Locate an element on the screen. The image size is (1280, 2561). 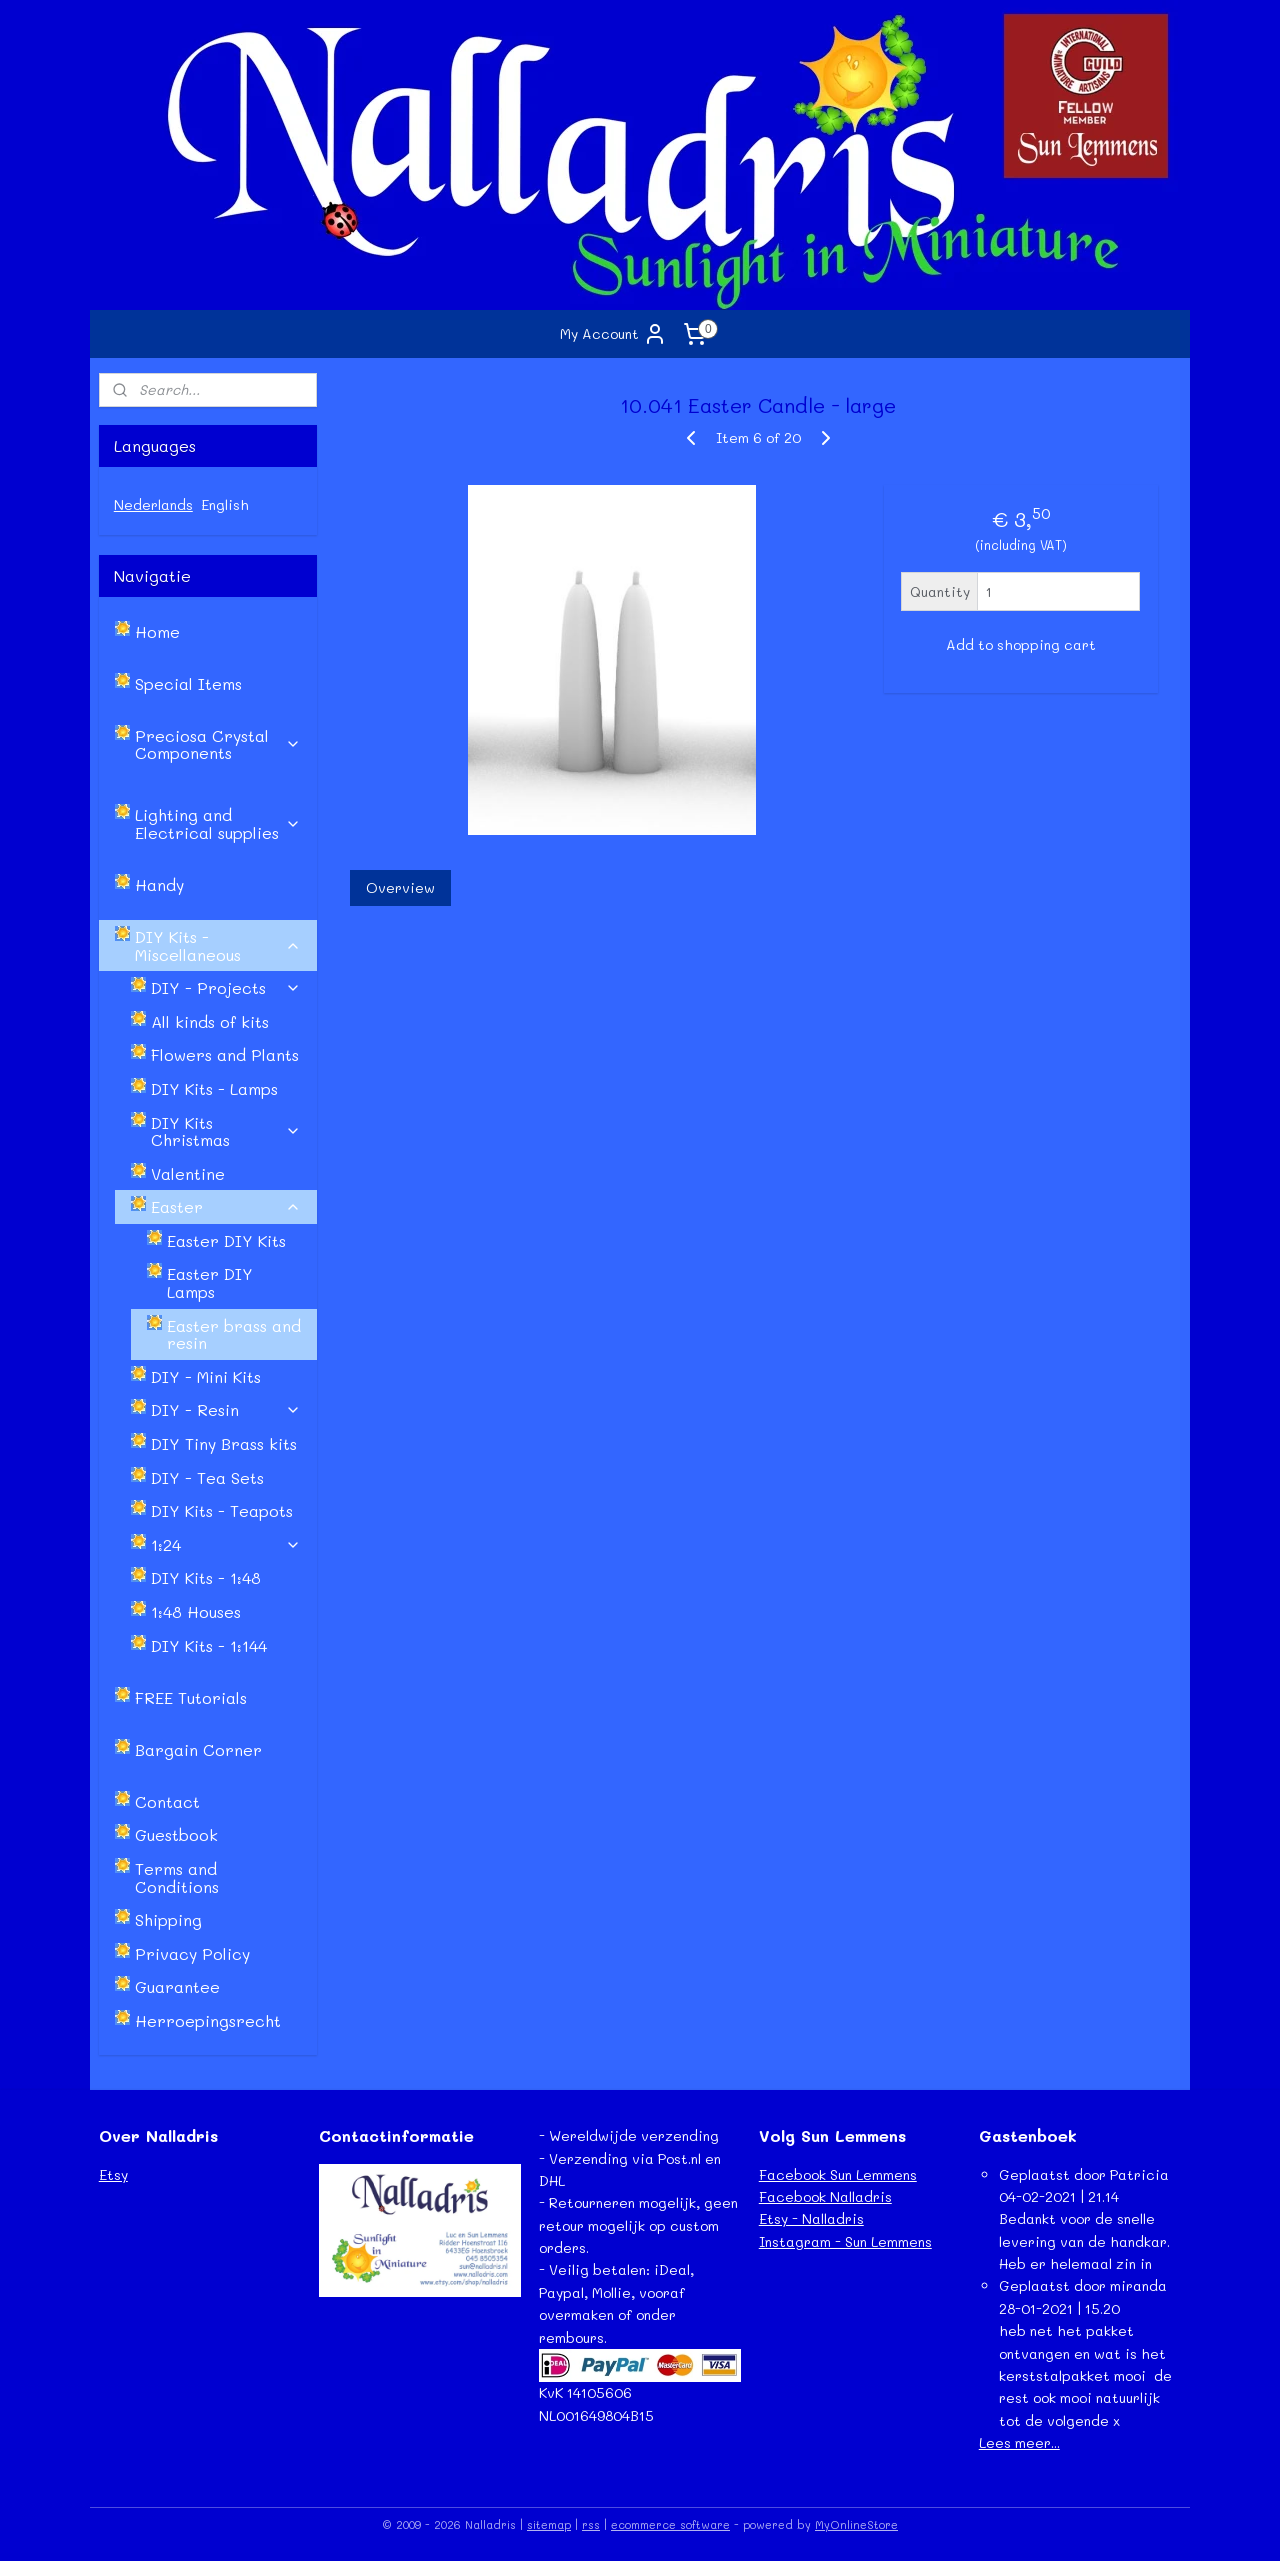
Guarantee is located at coordinates (177, 1986).